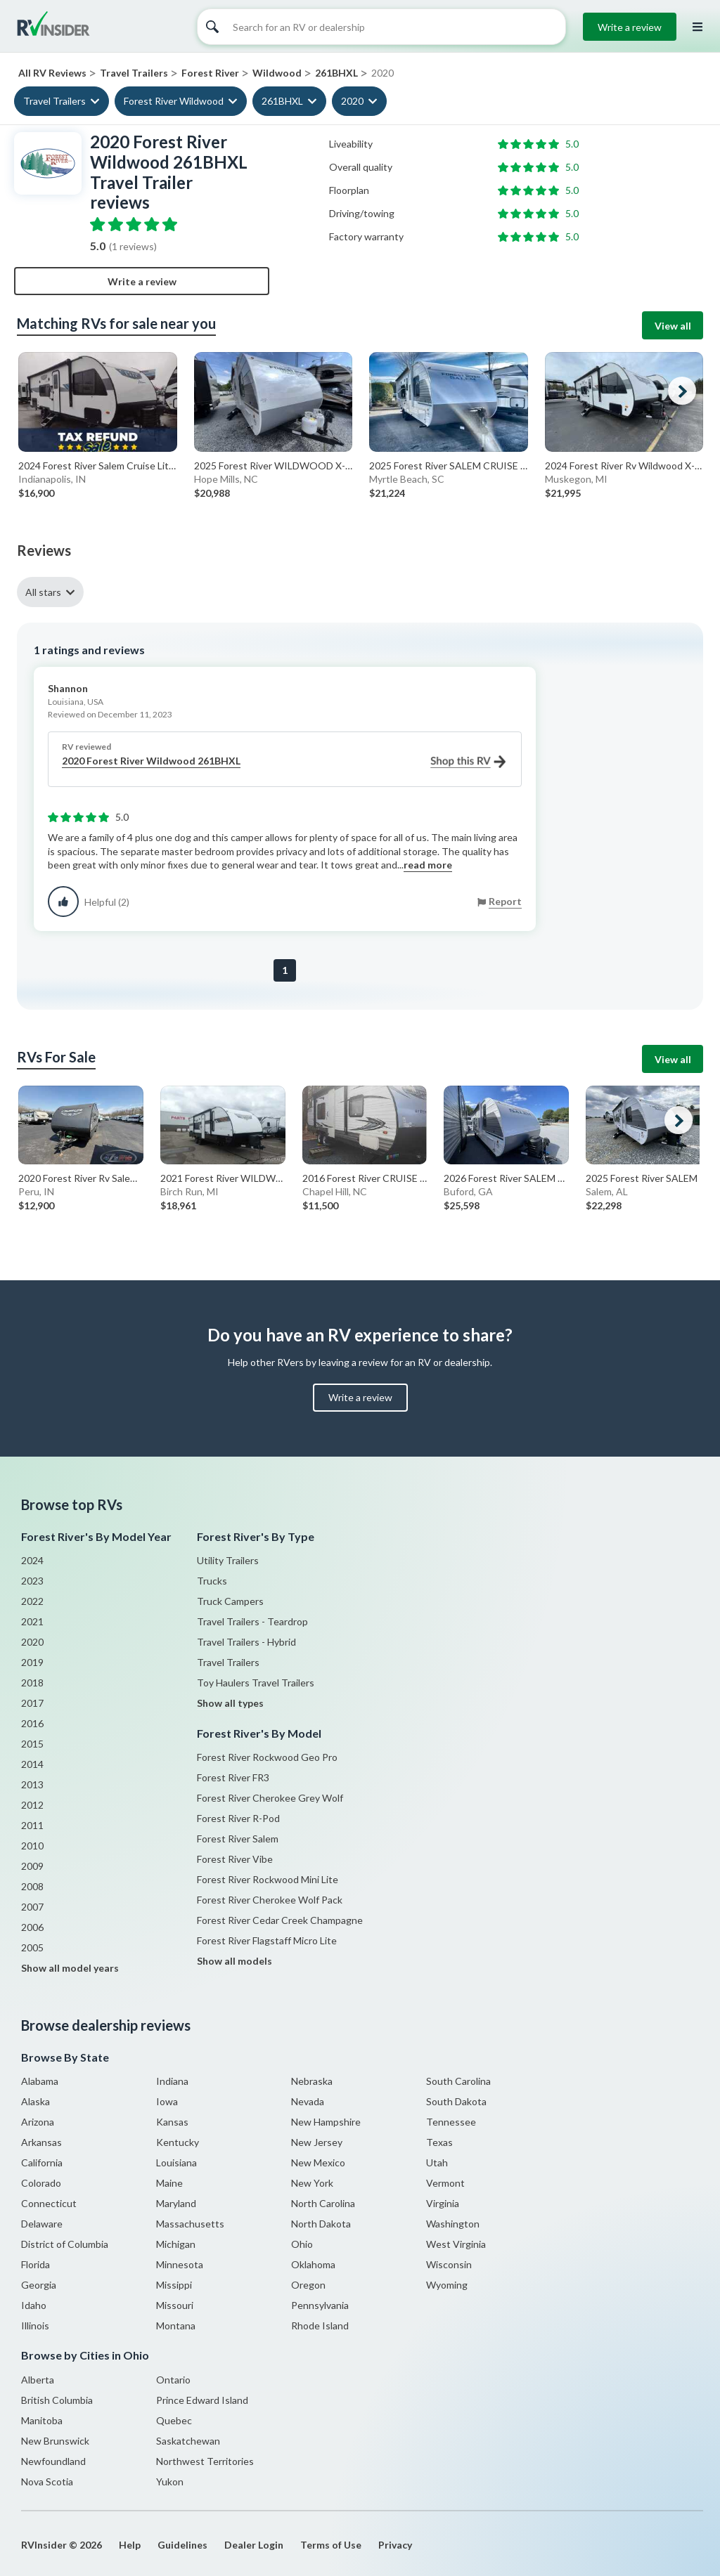 This screenshot has width=720, height=2576. Describe the element at coordinates (32, 1784) in the screenshot. I see `2013` at that location.